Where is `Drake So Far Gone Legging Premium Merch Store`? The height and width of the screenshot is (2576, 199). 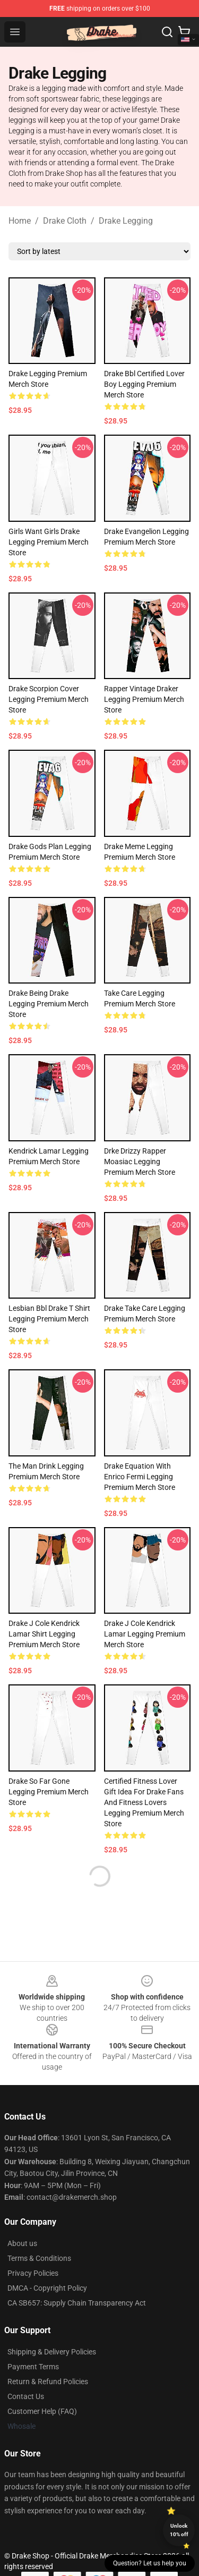
Drake So Far Gone Legging Premium Merch Store is located at coordinates (48, 1792).